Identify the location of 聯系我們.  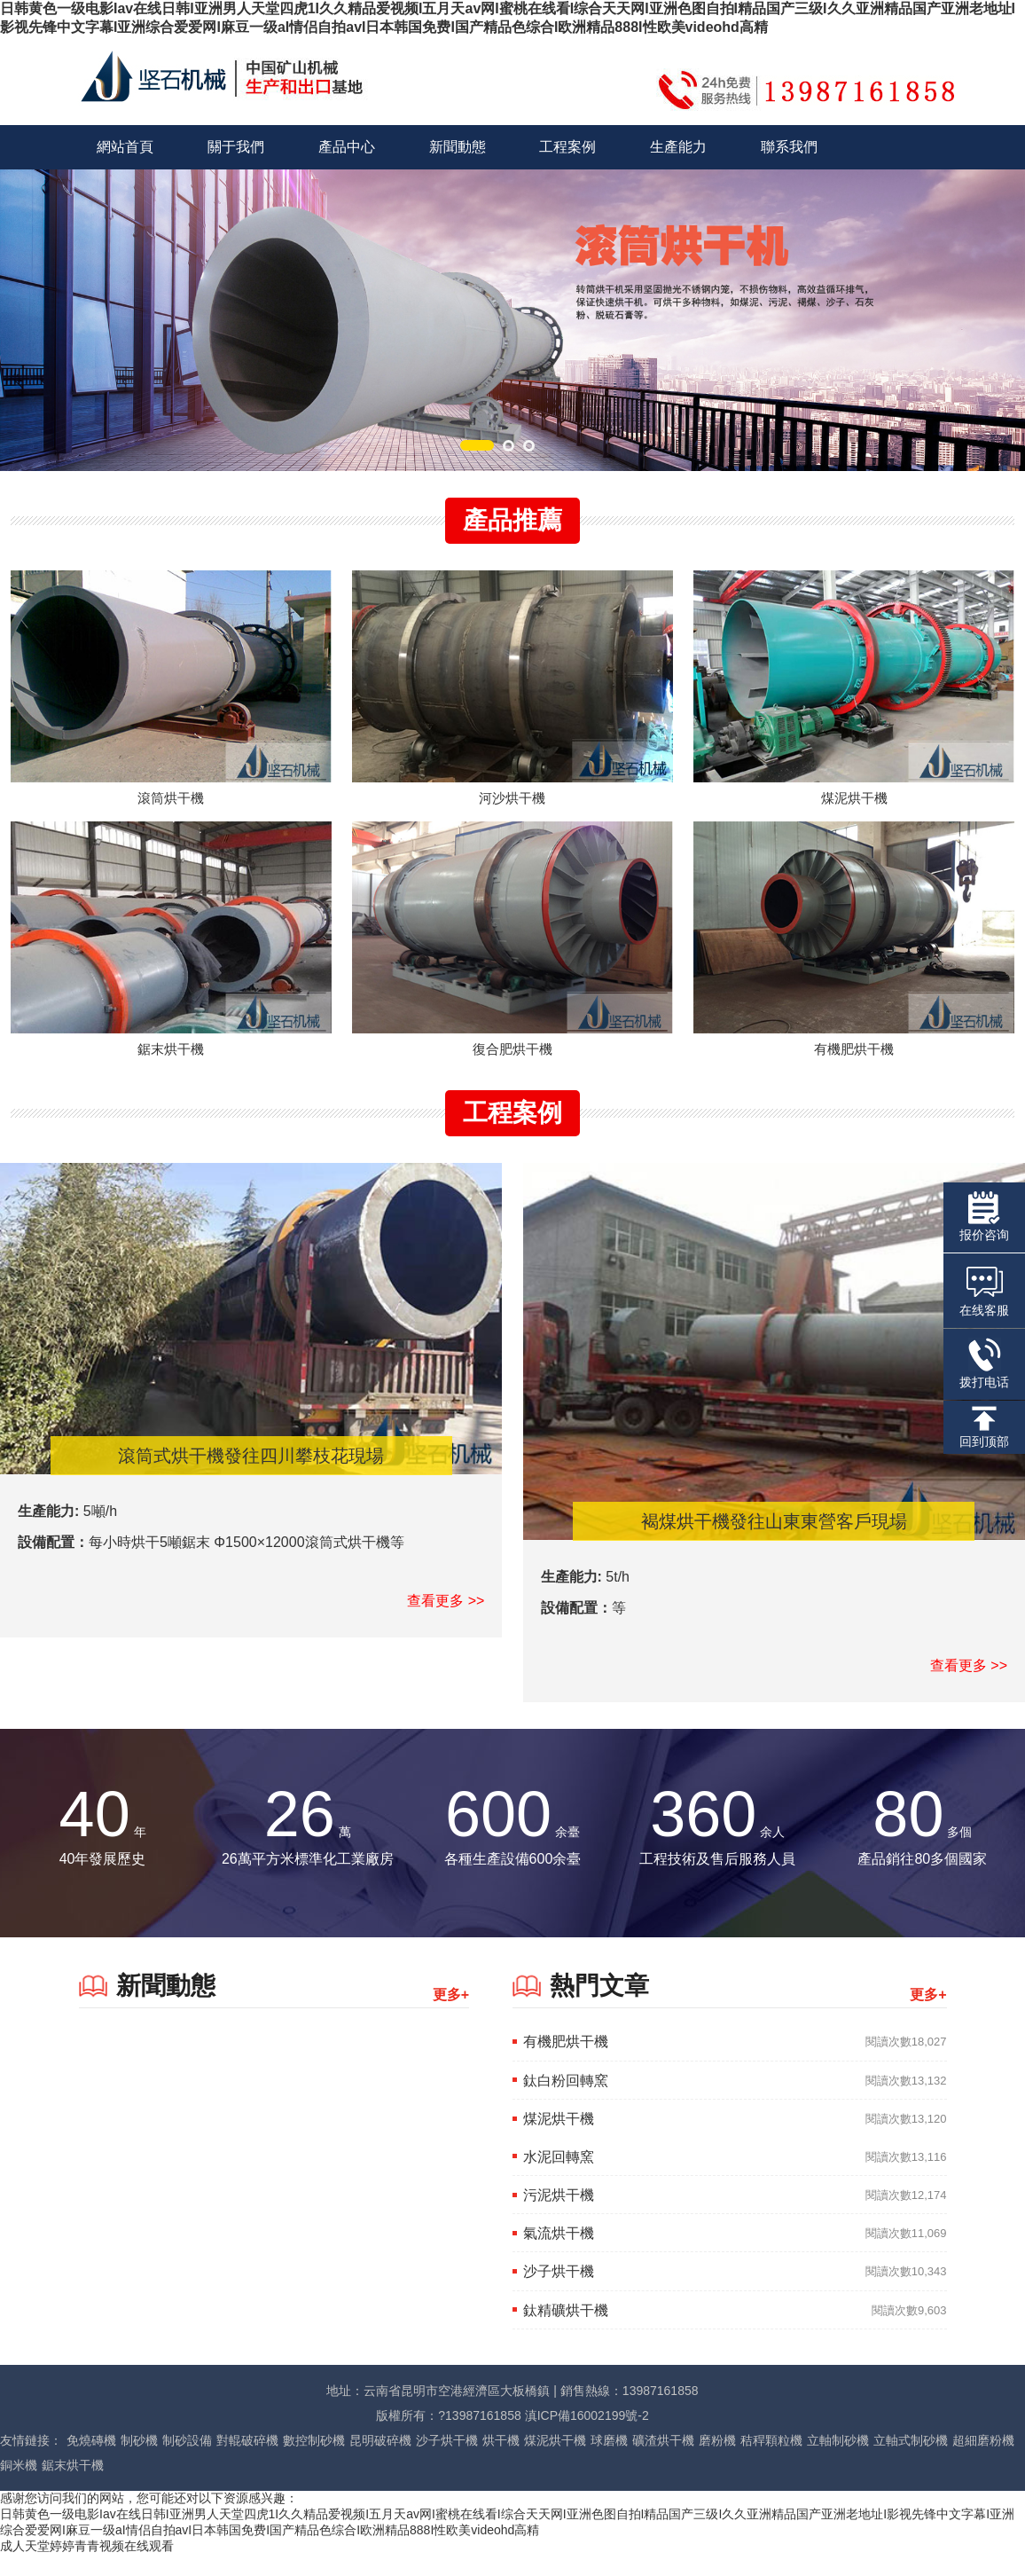
(789, 146).